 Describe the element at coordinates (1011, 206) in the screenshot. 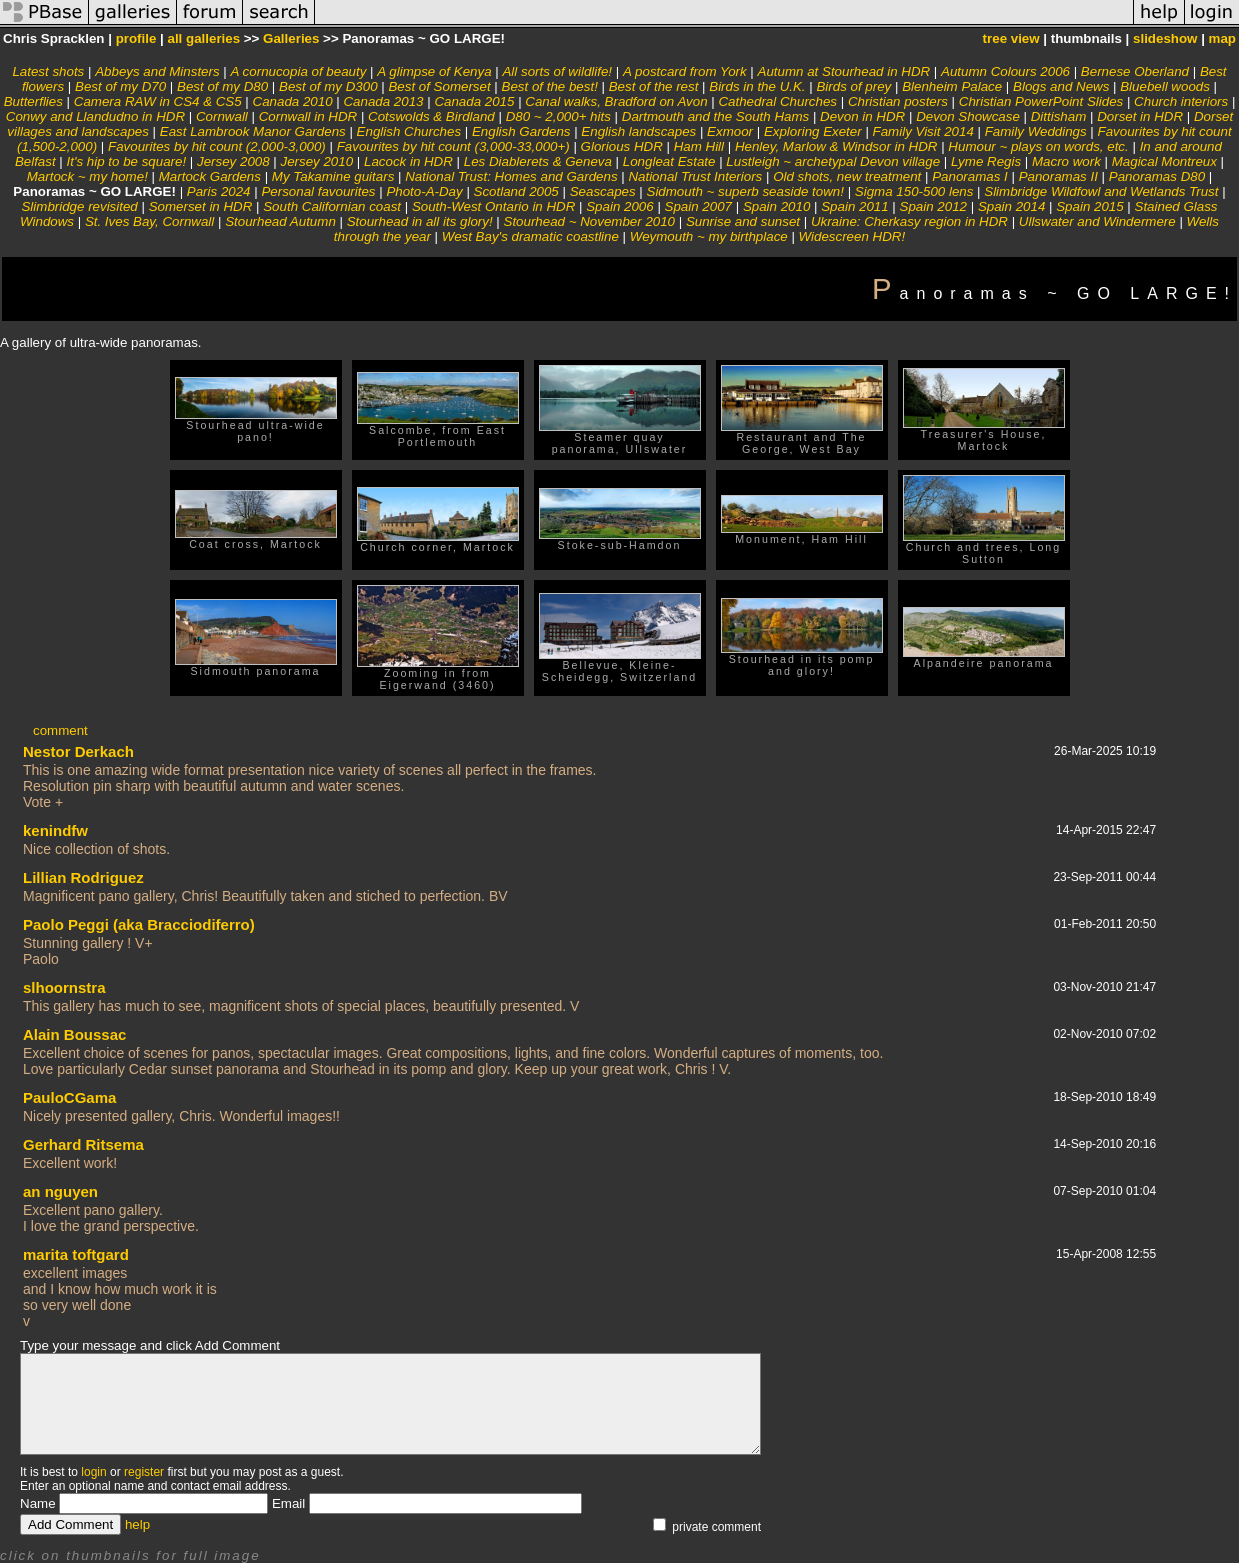

I see `Spain 2014` at that location.